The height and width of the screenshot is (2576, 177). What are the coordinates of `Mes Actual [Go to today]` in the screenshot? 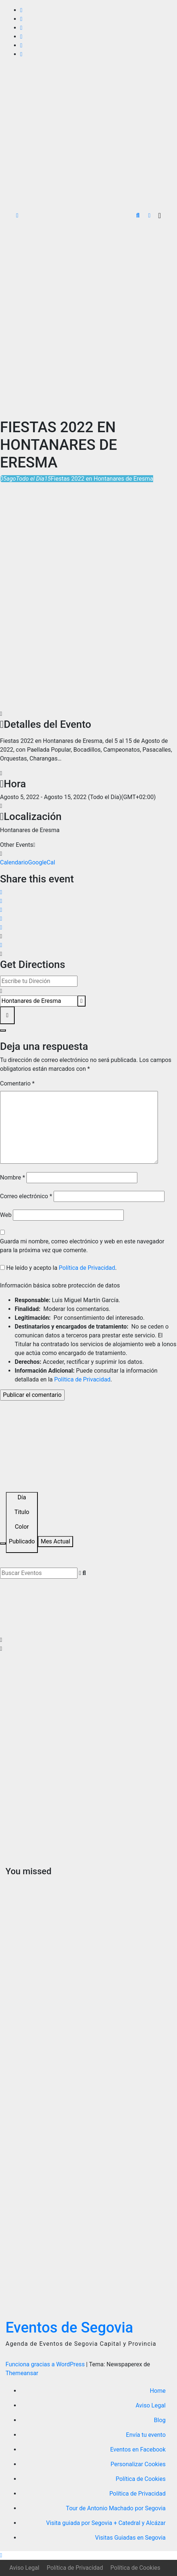 It's located at (55, 1541).